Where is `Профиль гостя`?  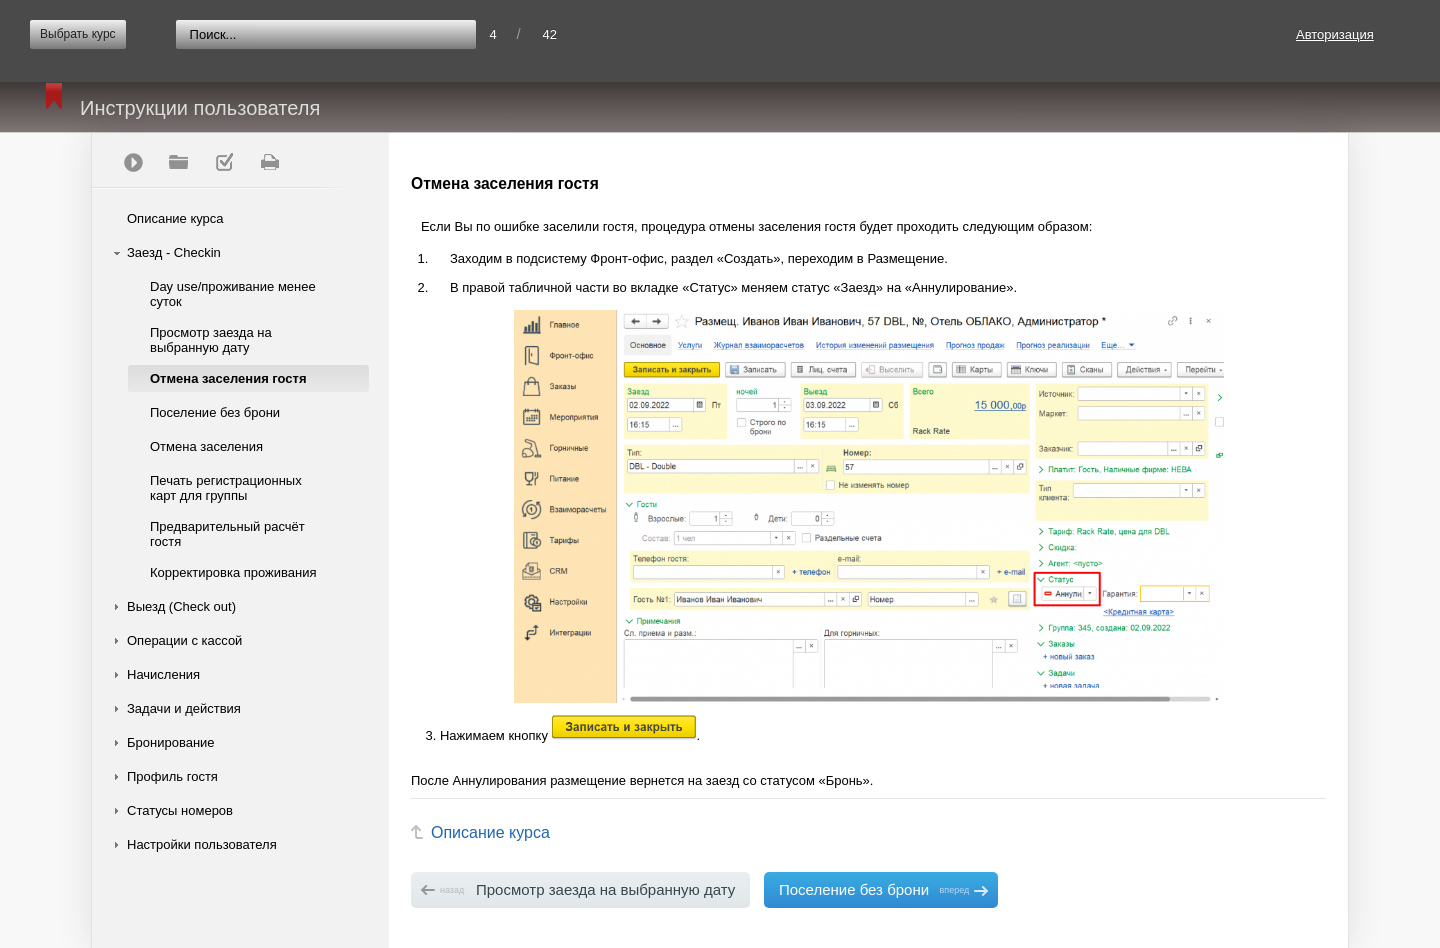 Профиль гостя is located at coordinates (172, 776).